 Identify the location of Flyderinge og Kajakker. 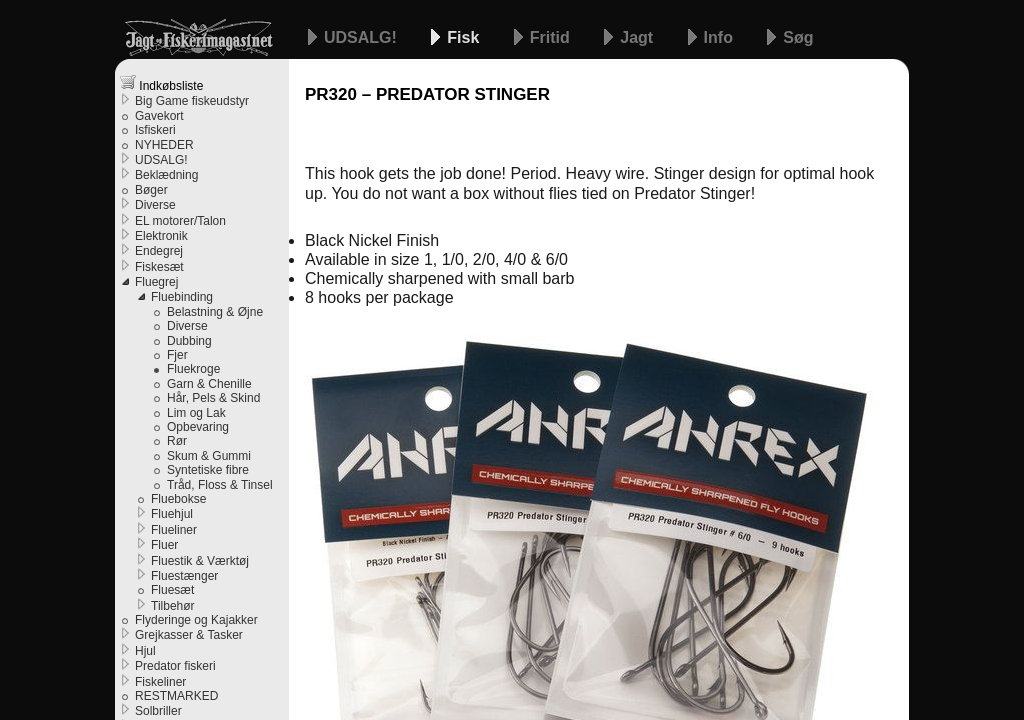
(196, 620).